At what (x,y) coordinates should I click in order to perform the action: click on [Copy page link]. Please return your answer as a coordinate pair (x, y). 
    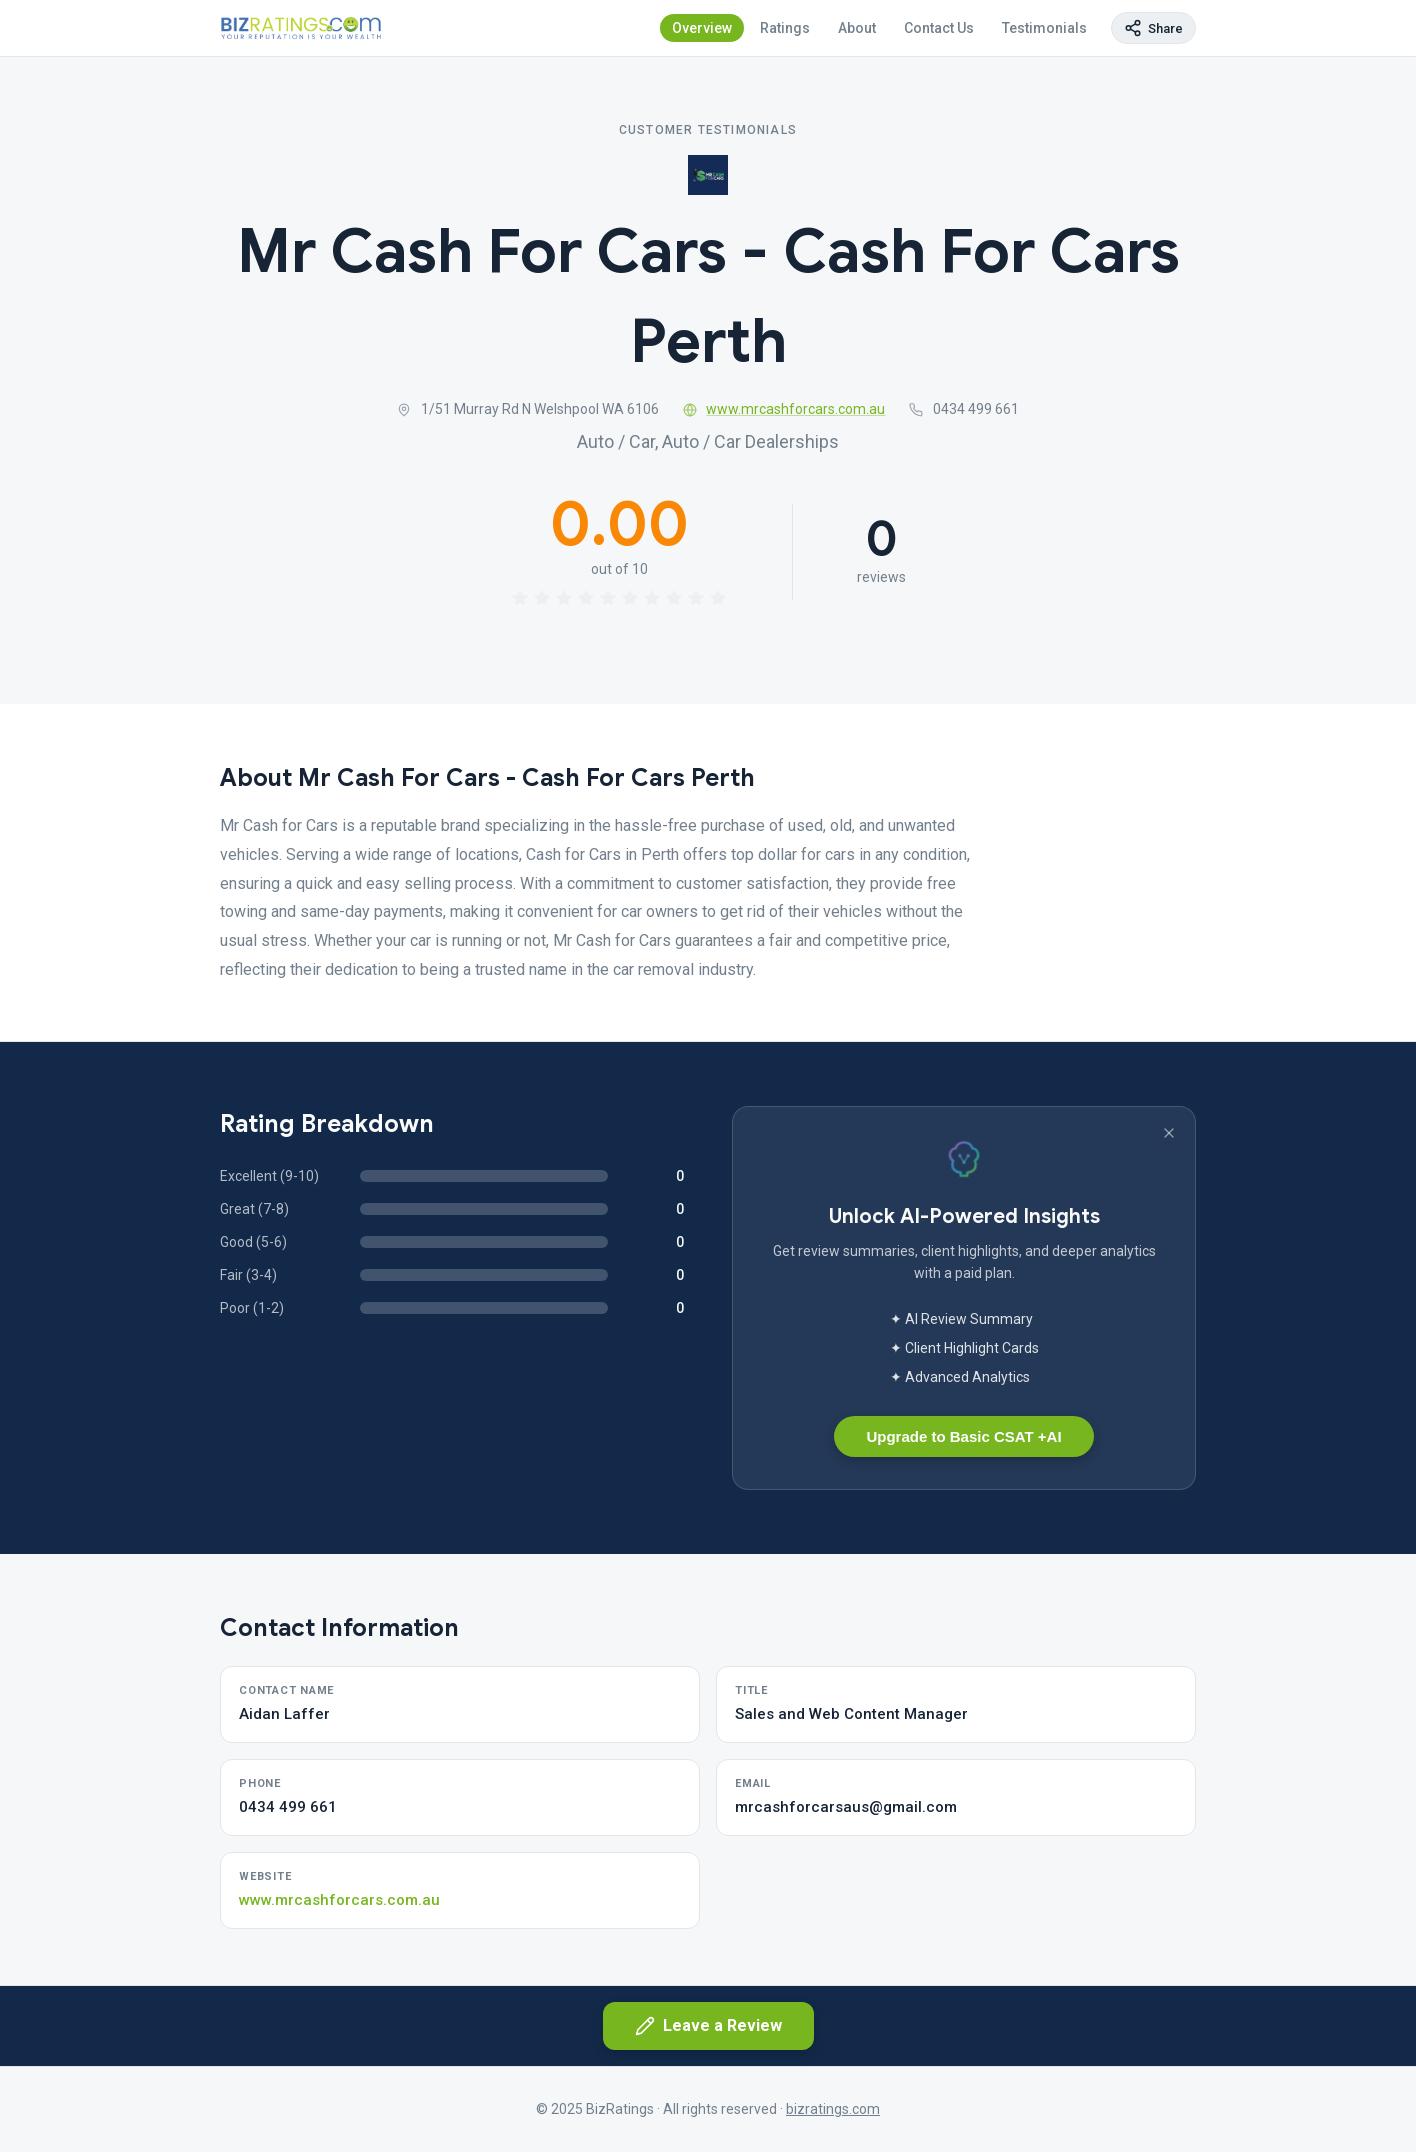
    Looking at the image, I should click on (1153, 28).